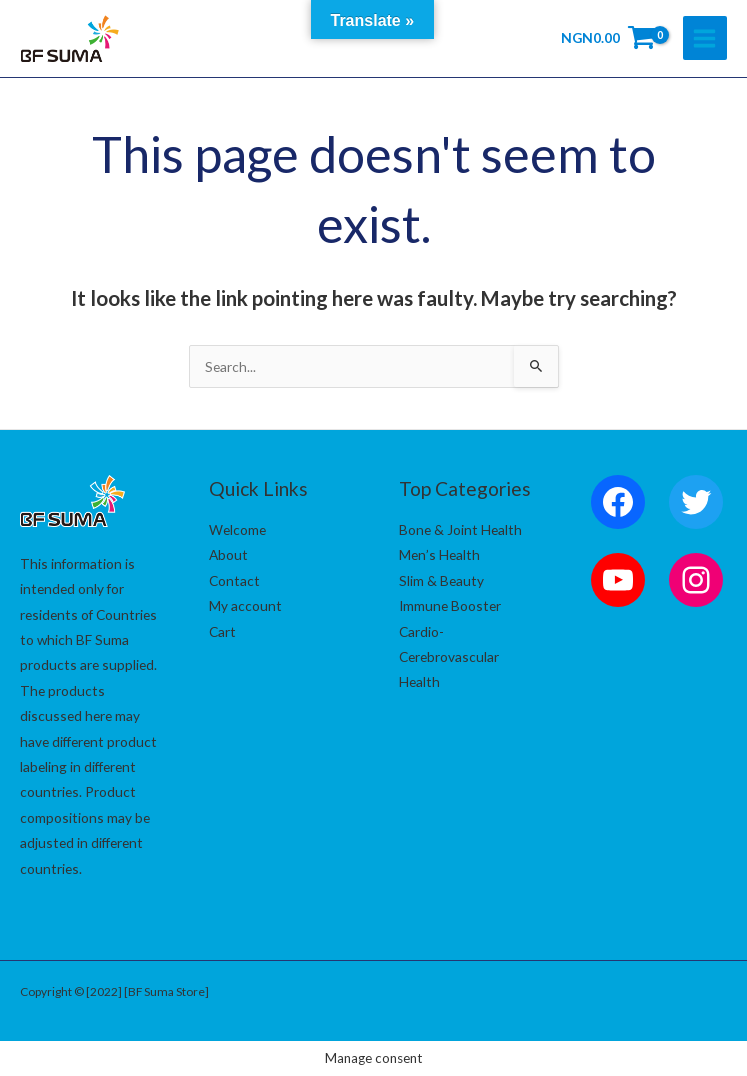 Image resolution: width=747 pixels, height=1076 pixels. I want to click on Bone & Joint Health, so click(460, 529).